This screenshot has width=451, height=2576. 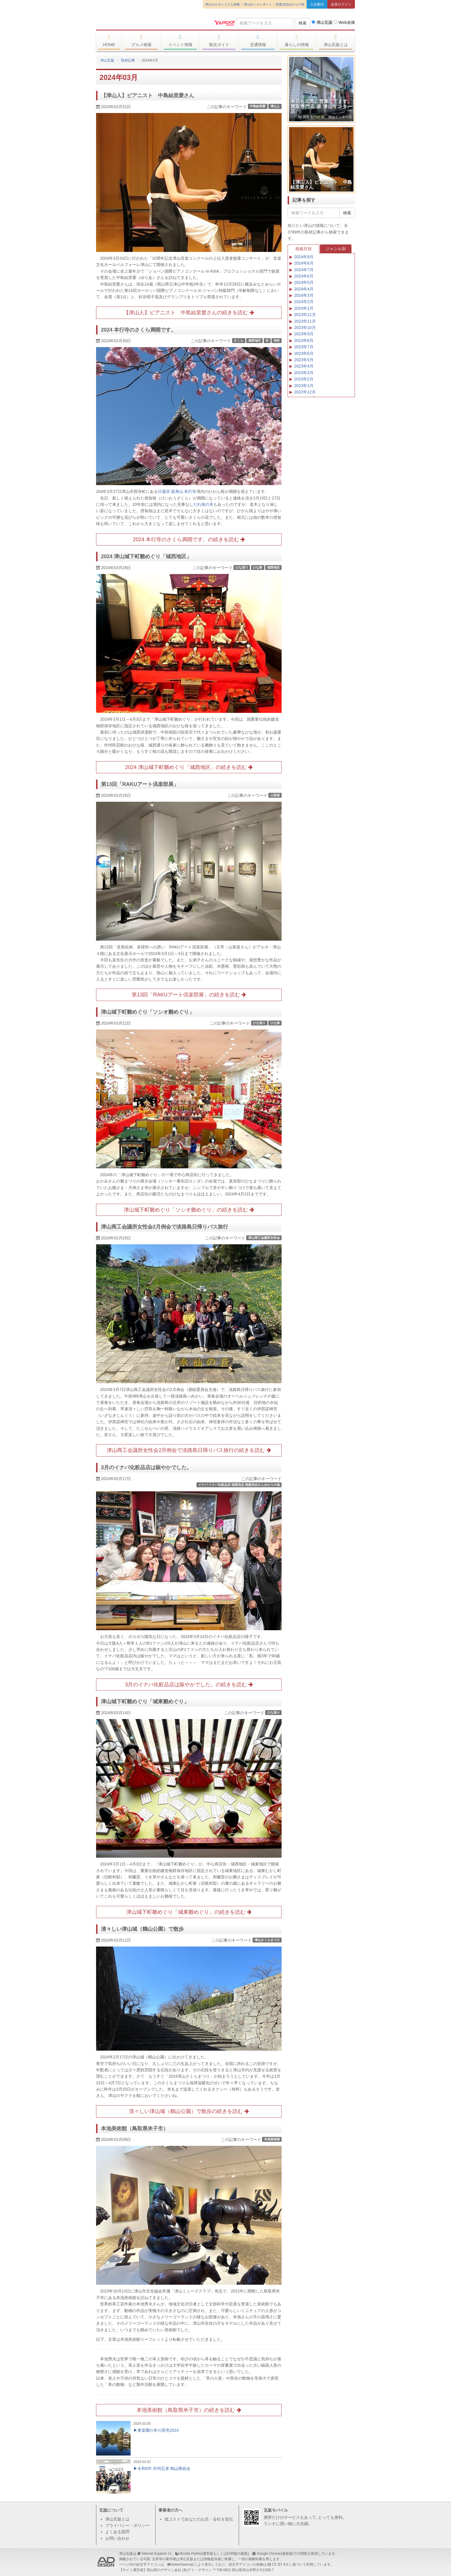 I want to click on イベント情報, so click(x=180, y=40).